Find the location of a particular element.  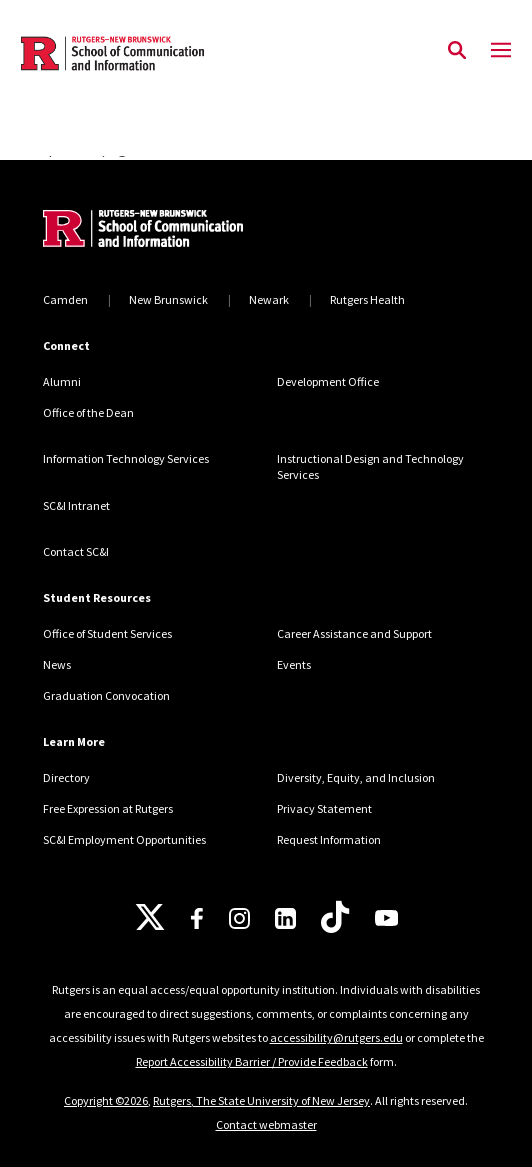

Office of the Dean is located at coordinates (88, 412).